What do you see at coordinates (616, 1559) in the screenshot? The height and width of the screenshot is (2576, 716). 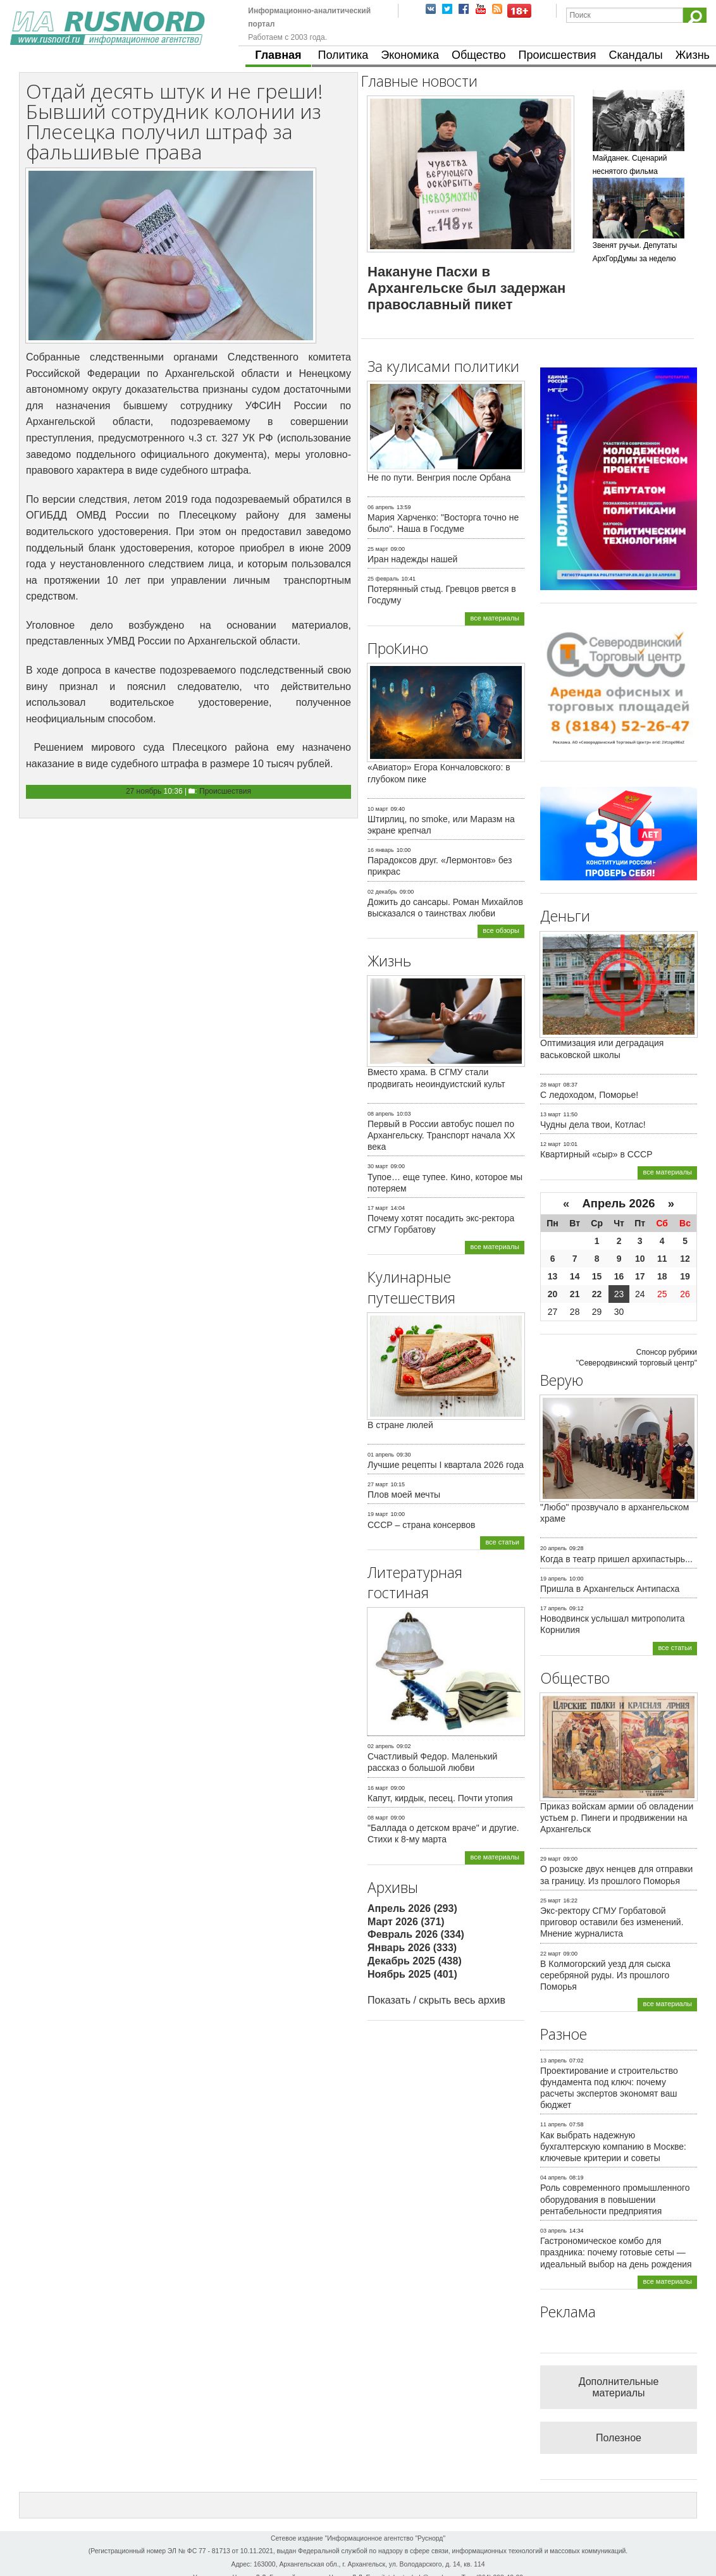 I see `Когда в театр пришел архипастырь...` at bounding box center [616, 1559].